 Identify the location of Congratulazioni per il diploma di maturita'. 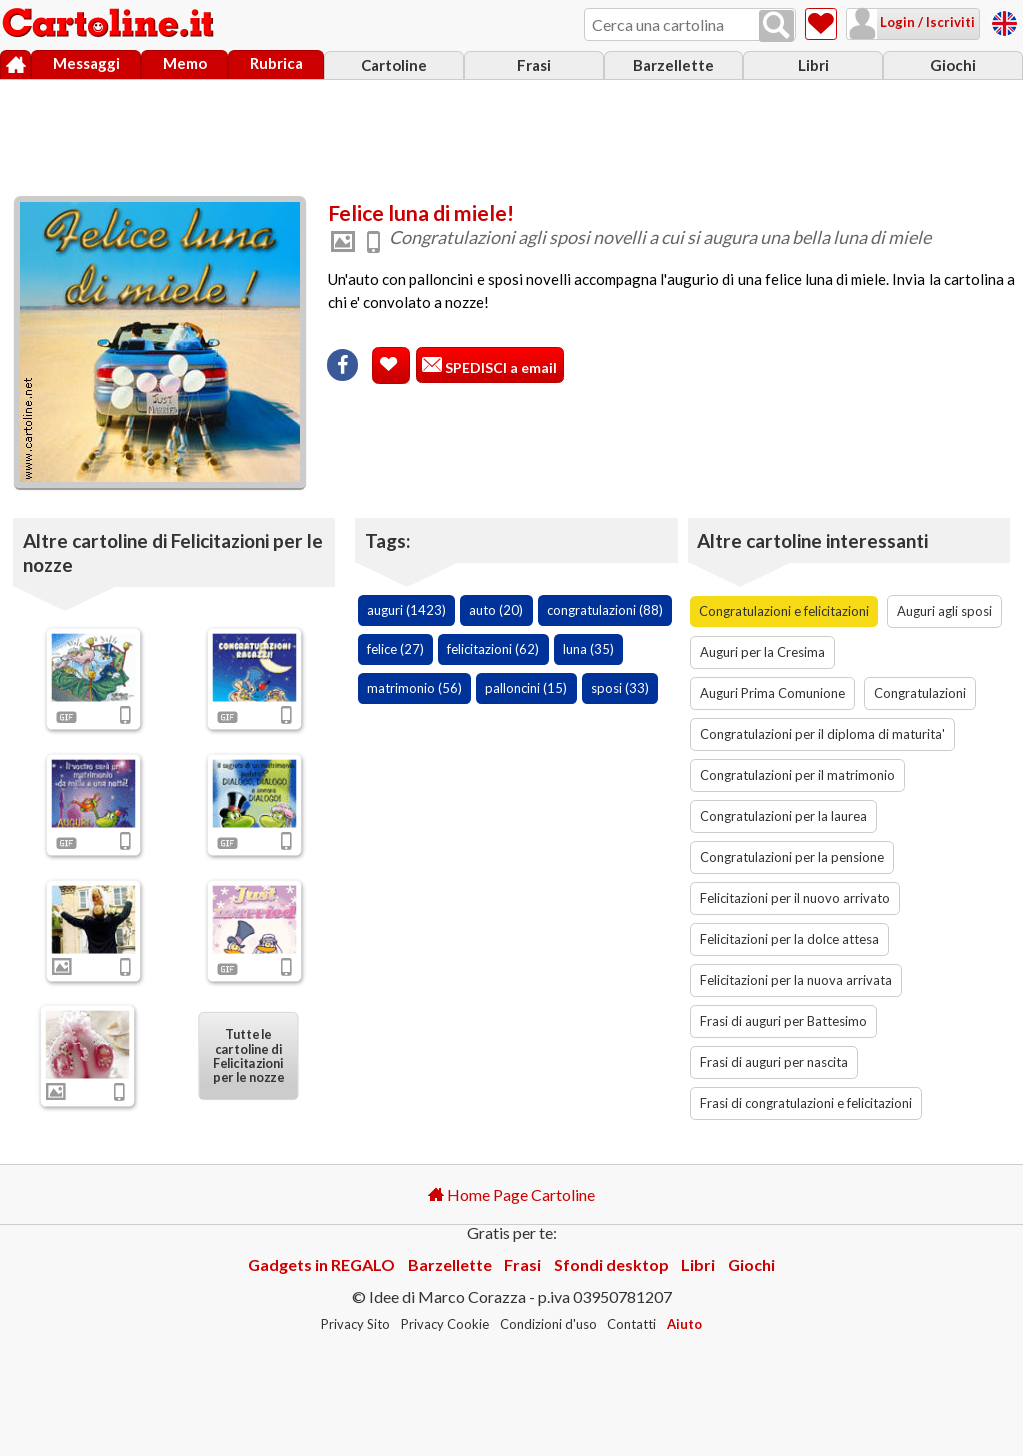
(822, 734).